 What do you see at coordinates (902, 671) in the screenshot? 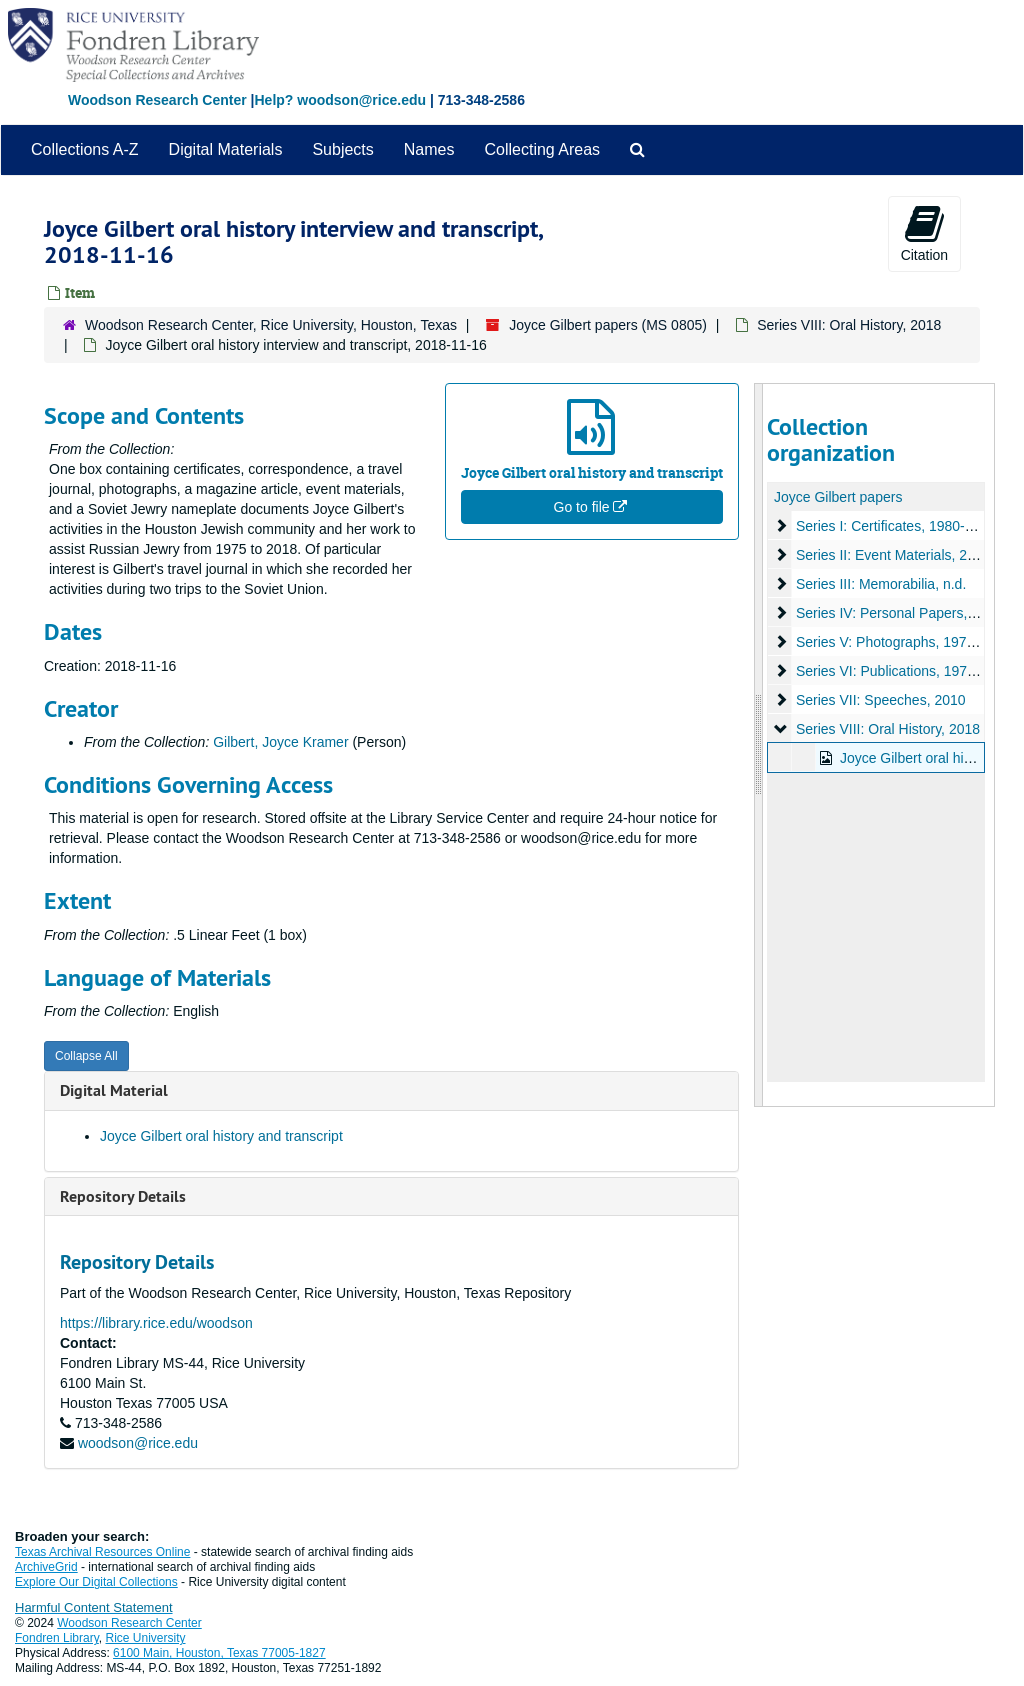
I see `Series VI: Publications, 1975-2018` at bounding box center [902, 671].